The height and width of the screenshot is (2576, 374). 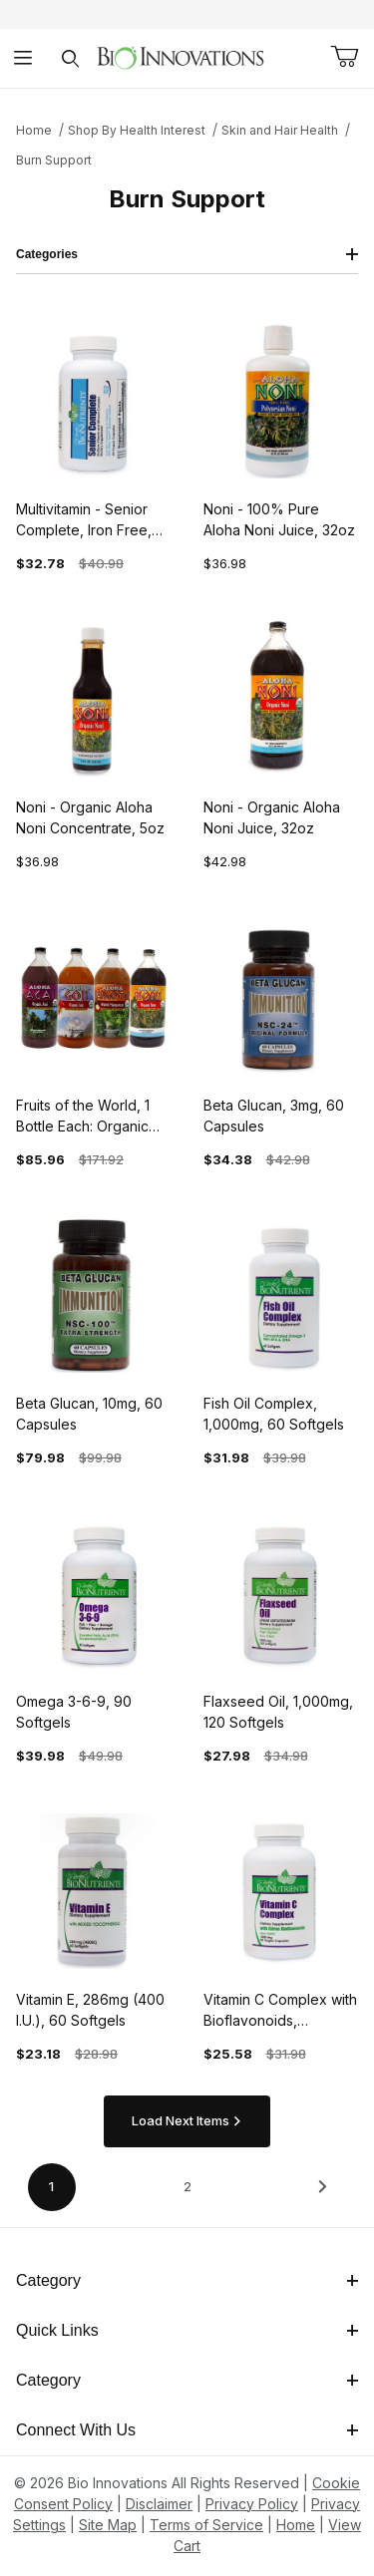 What do you see at coordinates (54, 160) in the screenshot?
I see `Burn Support` at bounding box center [54, 160].